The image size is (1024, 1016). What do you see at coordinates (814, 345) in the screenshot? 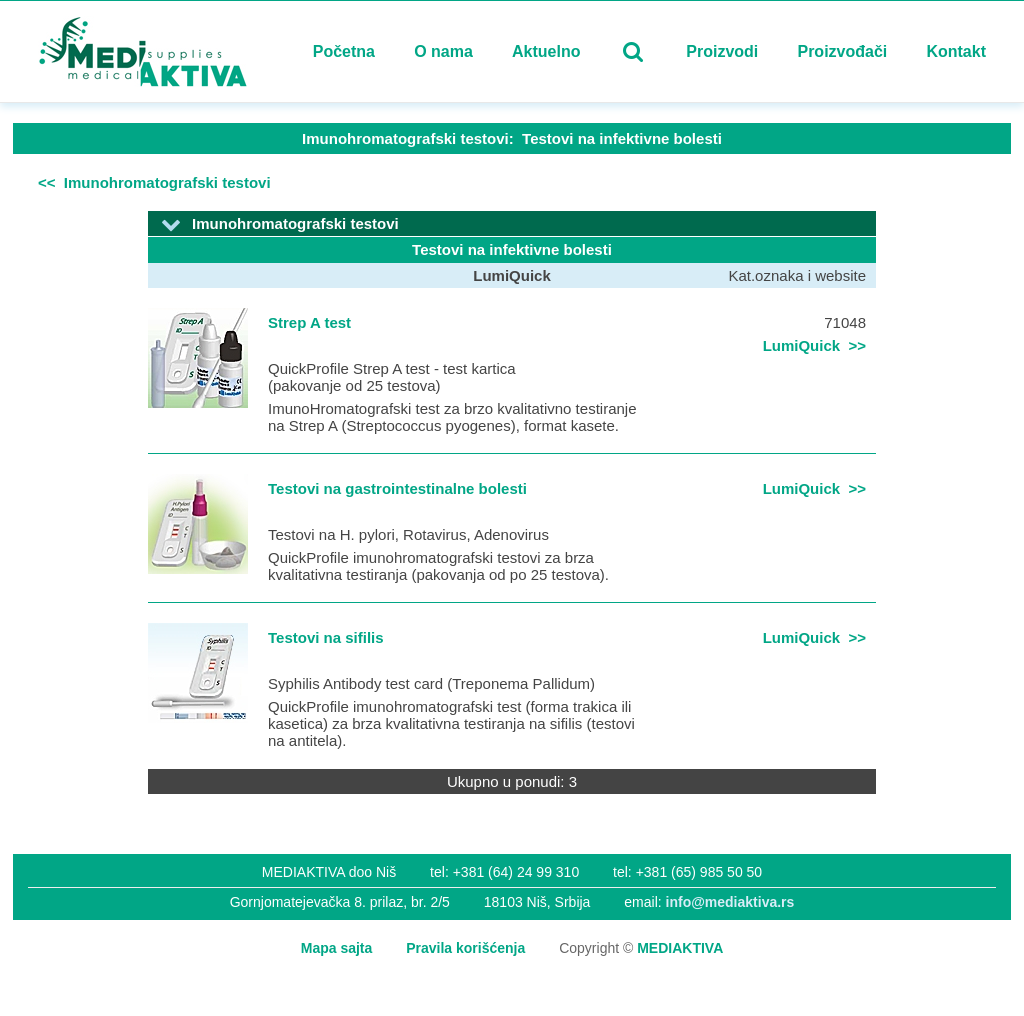
I see `LumiQuick >>` at bounding box center [814, 345].